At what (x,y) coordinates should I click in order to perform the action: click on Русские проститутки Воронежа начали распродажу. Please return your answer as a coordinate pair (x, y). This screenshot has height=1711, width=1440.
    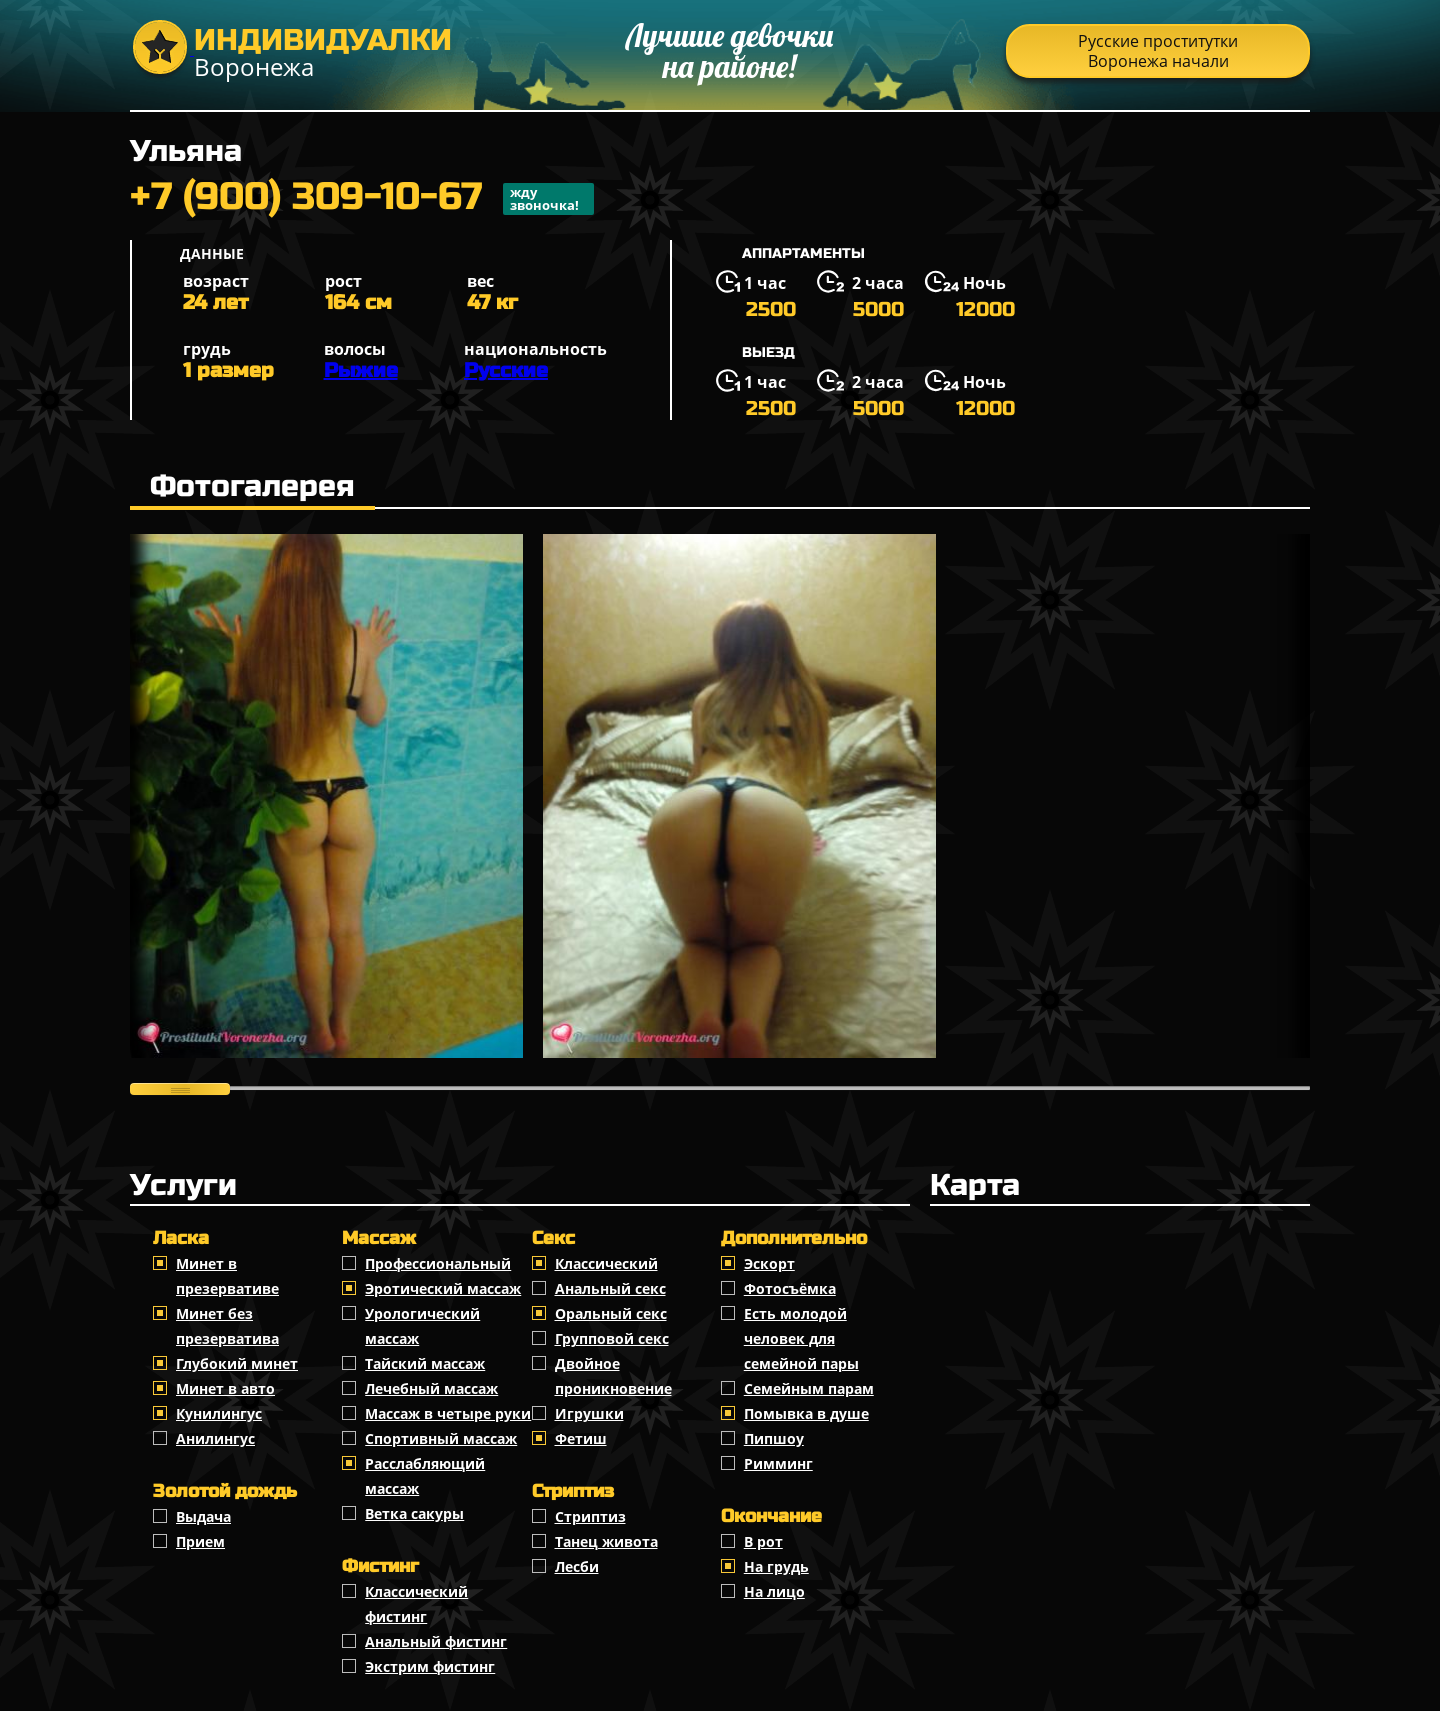
    Looking at the image, I should click on (1158, 54).